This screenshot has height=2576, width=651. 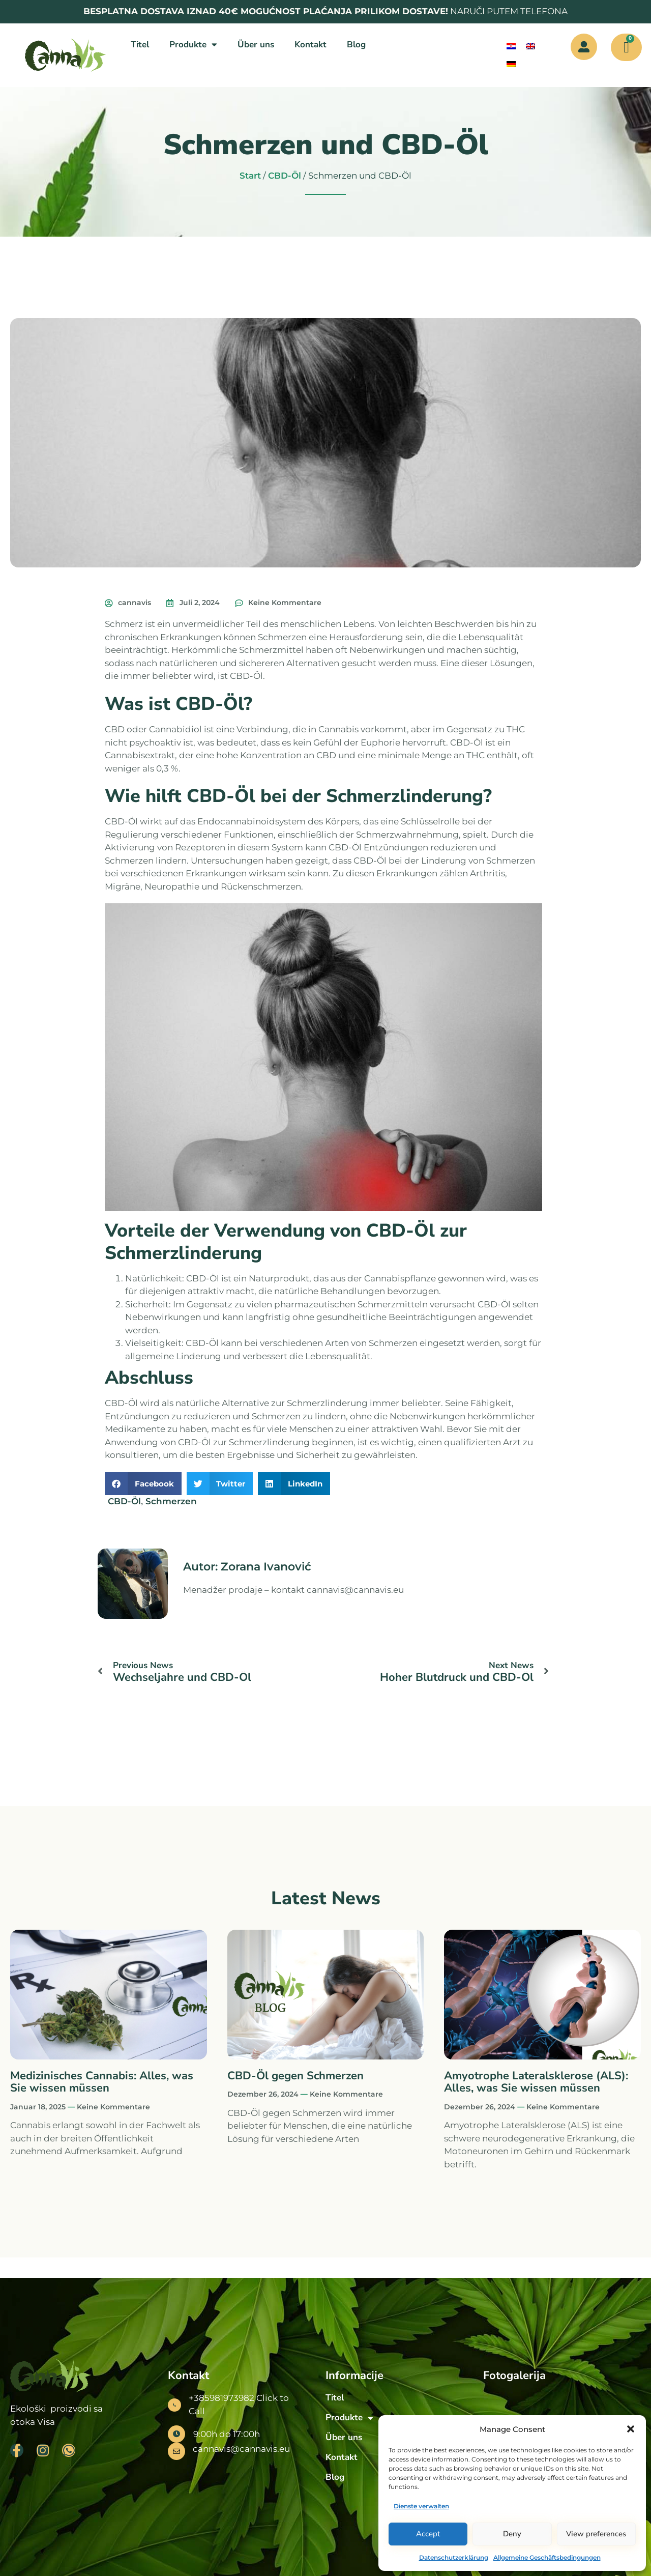 What do you see at coordinates (171, 1501) in the screenshot?
I see `Schmerzen` at bounding box center [171, 1501].